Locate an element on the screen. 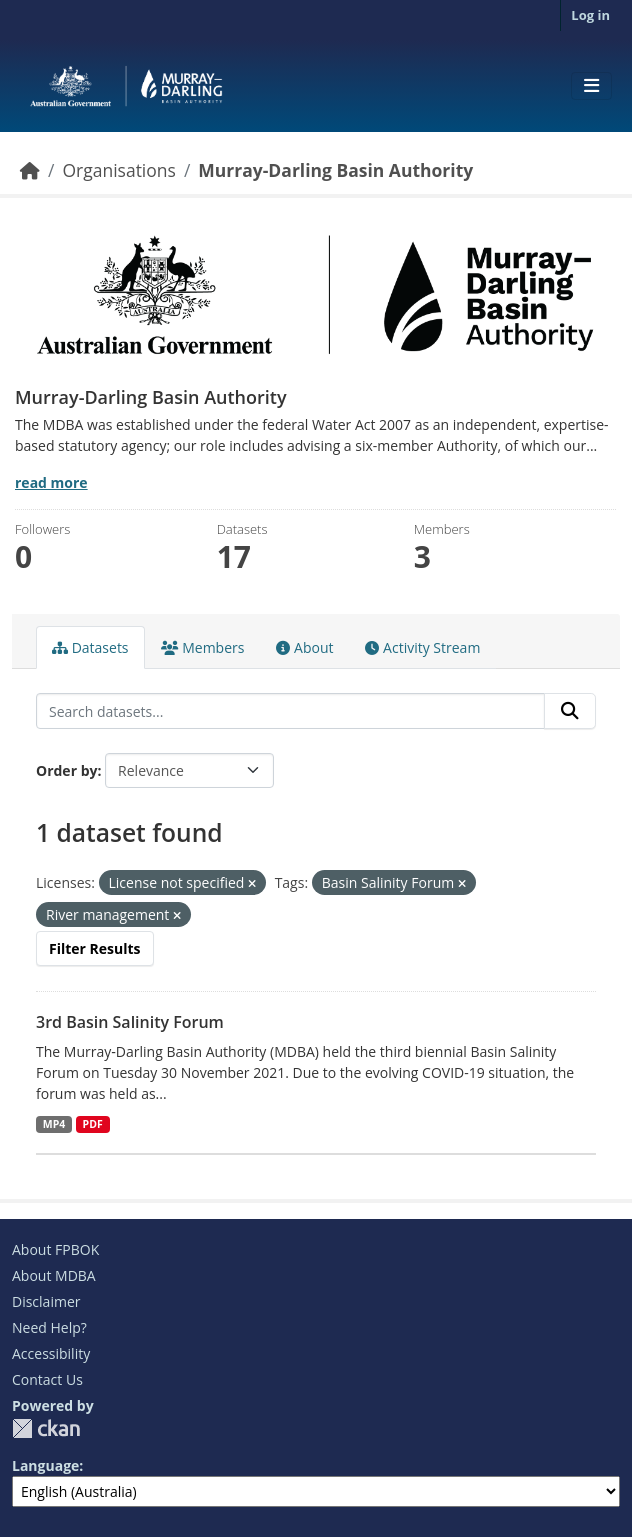 The width and height of the screenshot is (632, 1537). Accessibility is located at coordinates (51, 1353).